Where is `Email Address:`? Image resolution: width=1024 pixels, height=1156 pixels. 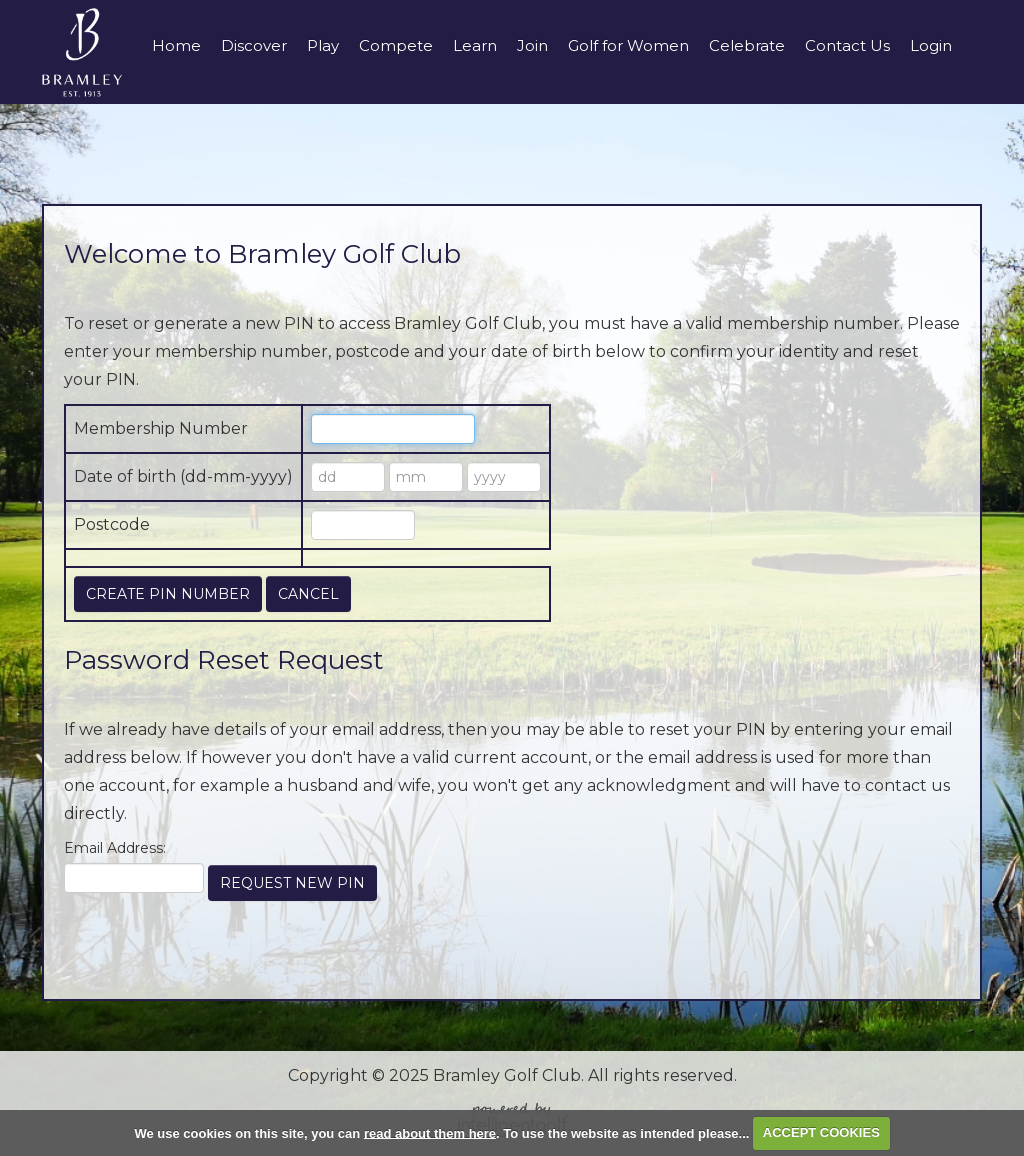
Email Address: is located at coordinates (115, 848).